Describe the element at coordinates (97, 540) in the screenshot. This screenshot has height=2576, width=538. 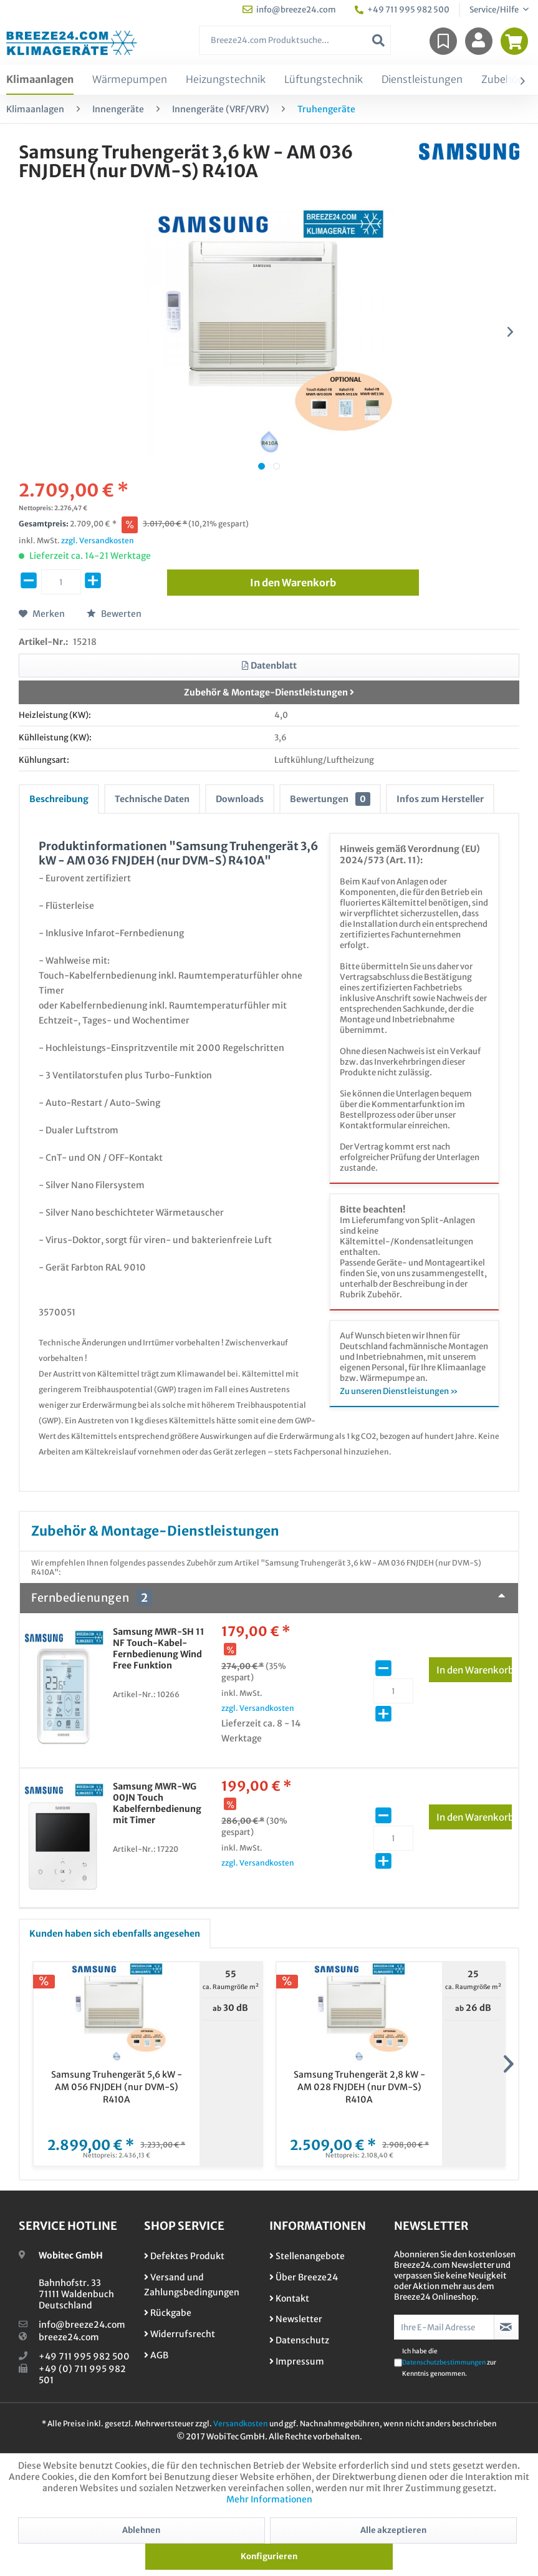
I see `zzgl. Versandkosten` at that location.